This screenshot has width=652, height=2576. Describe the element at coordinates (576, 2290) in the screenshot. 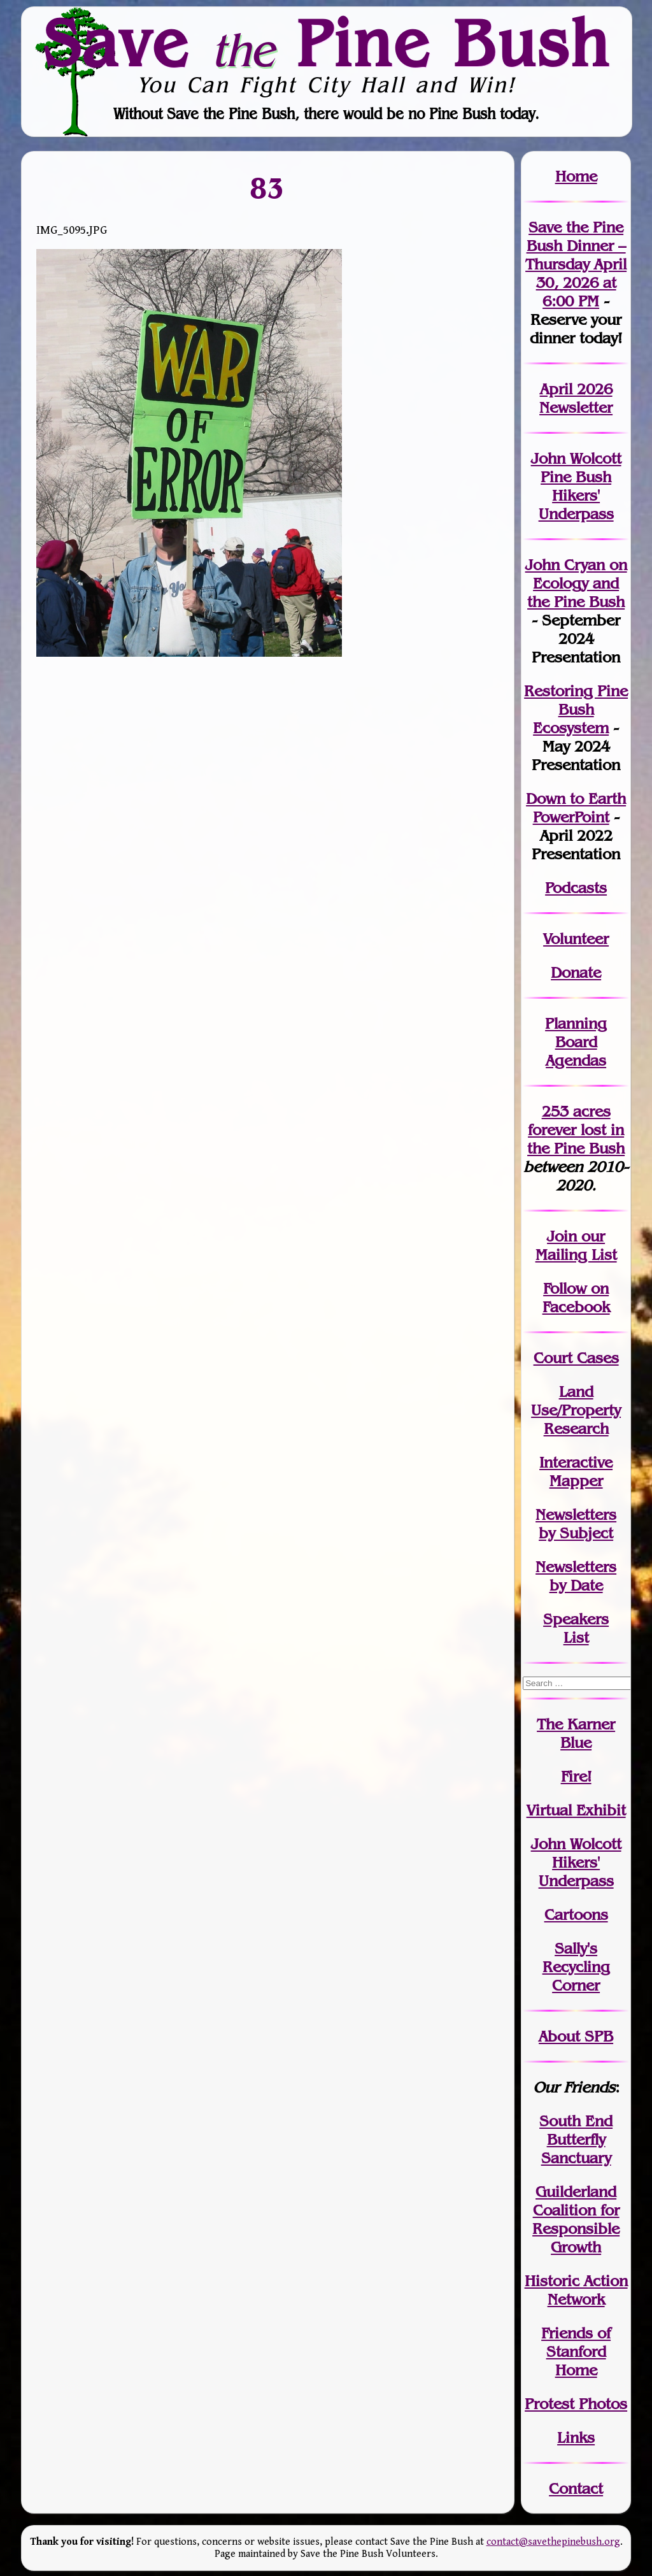

I see `Historic Action Network` at that location.